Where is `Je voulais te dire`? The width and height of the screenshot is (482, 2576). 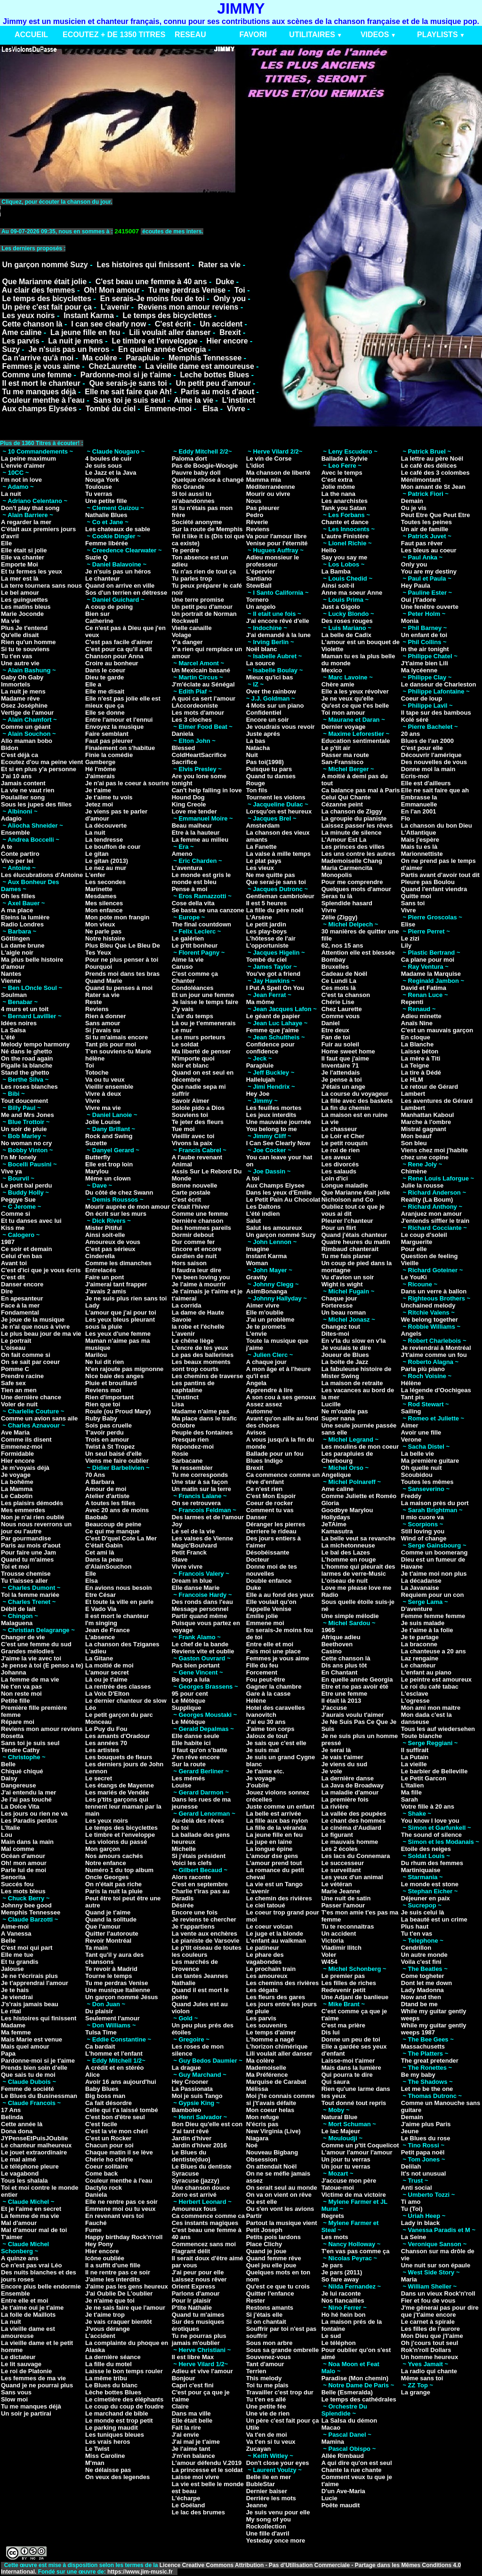
Je voulais te dire is located at coordinates (346, 1347).